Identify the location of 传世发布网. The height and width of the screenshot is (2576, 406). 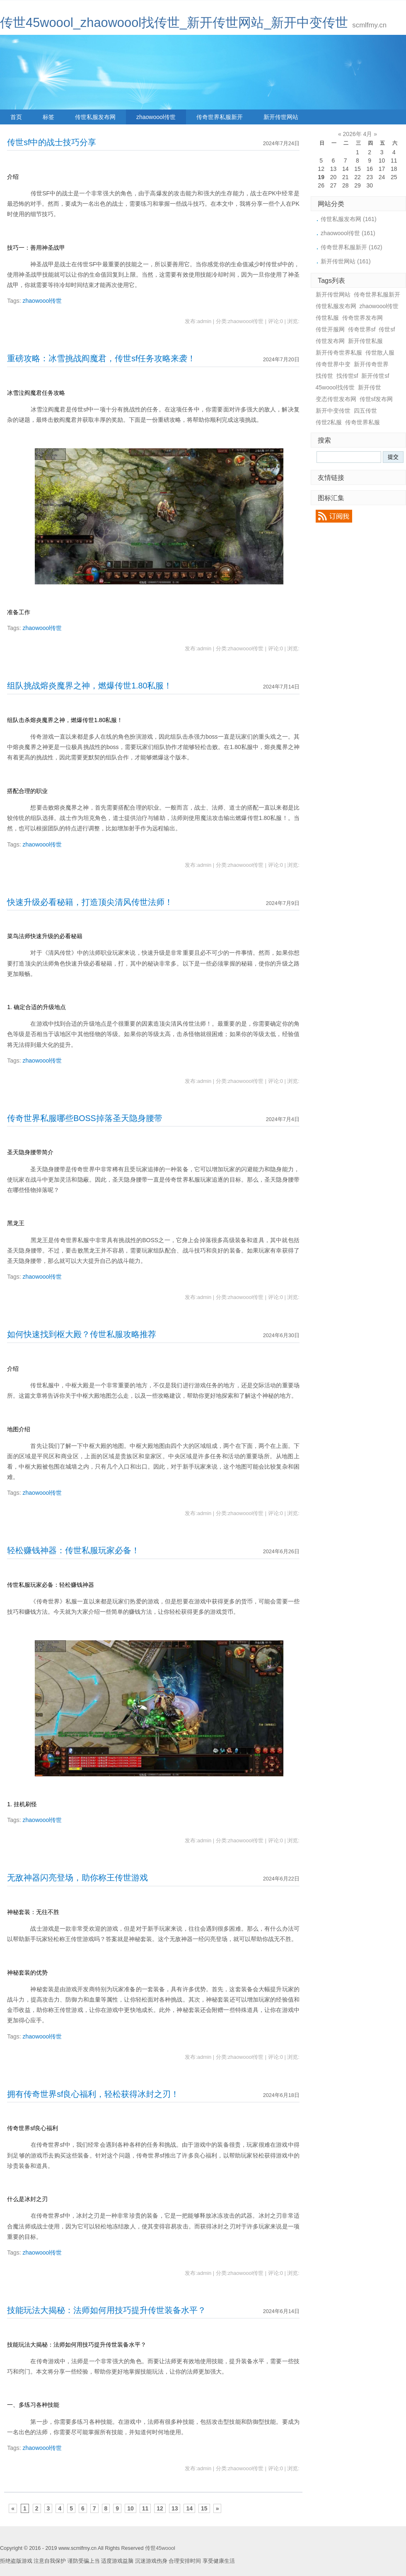
(330, 341).